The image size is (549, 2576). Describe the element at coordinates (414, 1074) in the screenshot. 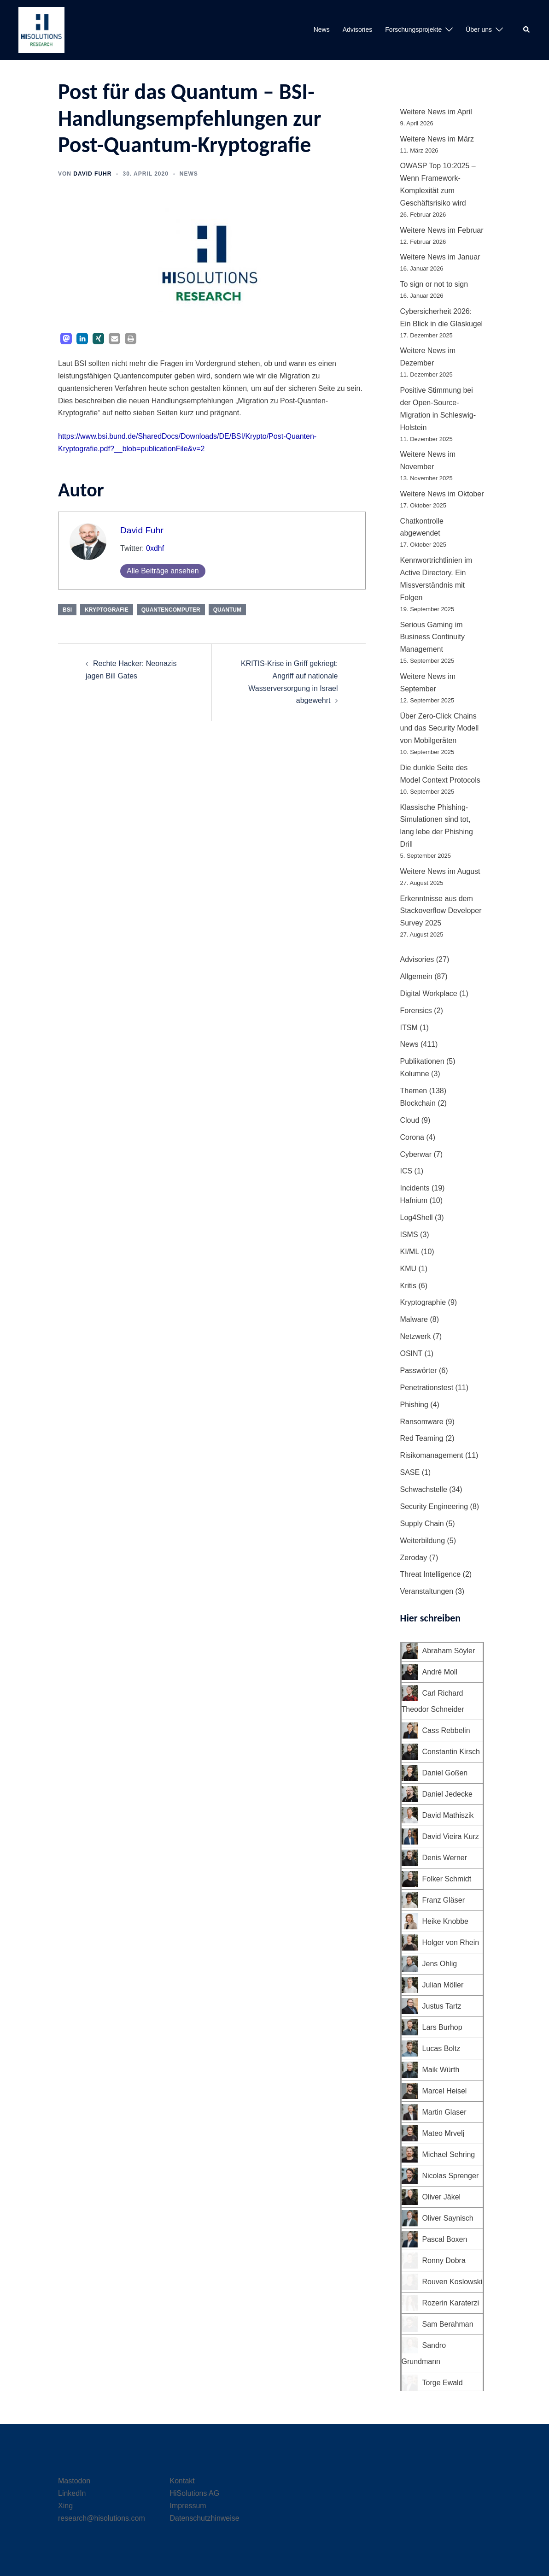

I see `Kolumne` at that location.